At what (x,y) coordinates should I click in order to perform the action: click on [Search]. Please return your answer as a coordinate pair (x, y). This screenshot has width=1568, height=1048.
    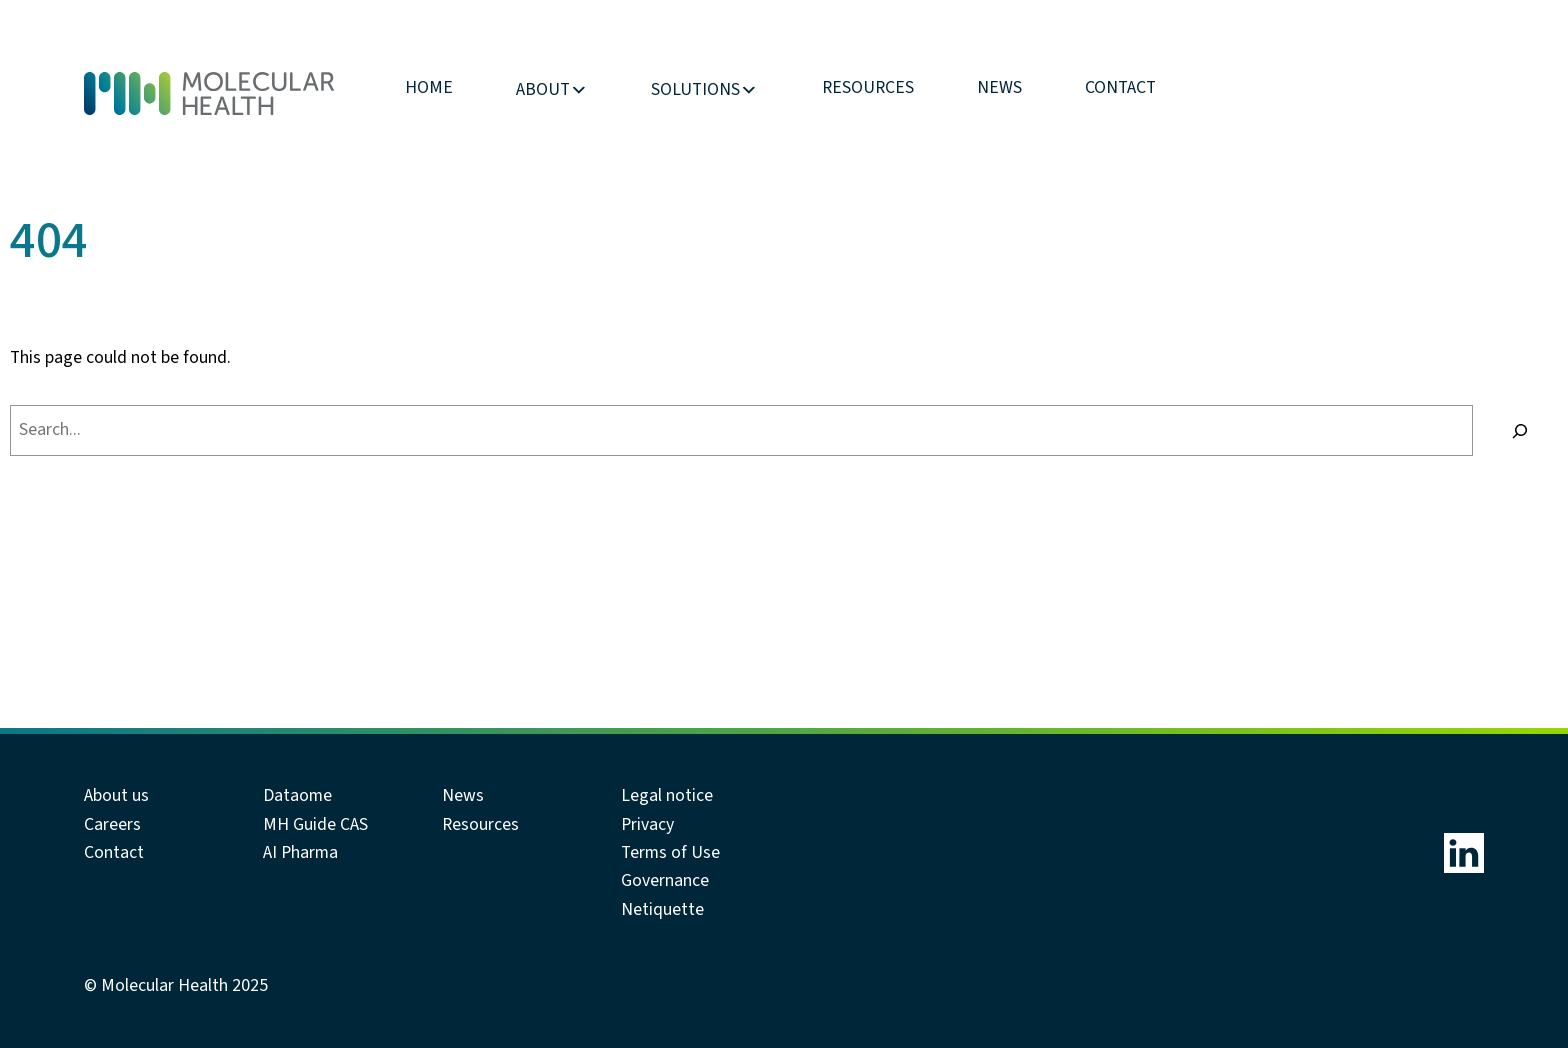
    Looking at the image, I should click on (1520, 431).